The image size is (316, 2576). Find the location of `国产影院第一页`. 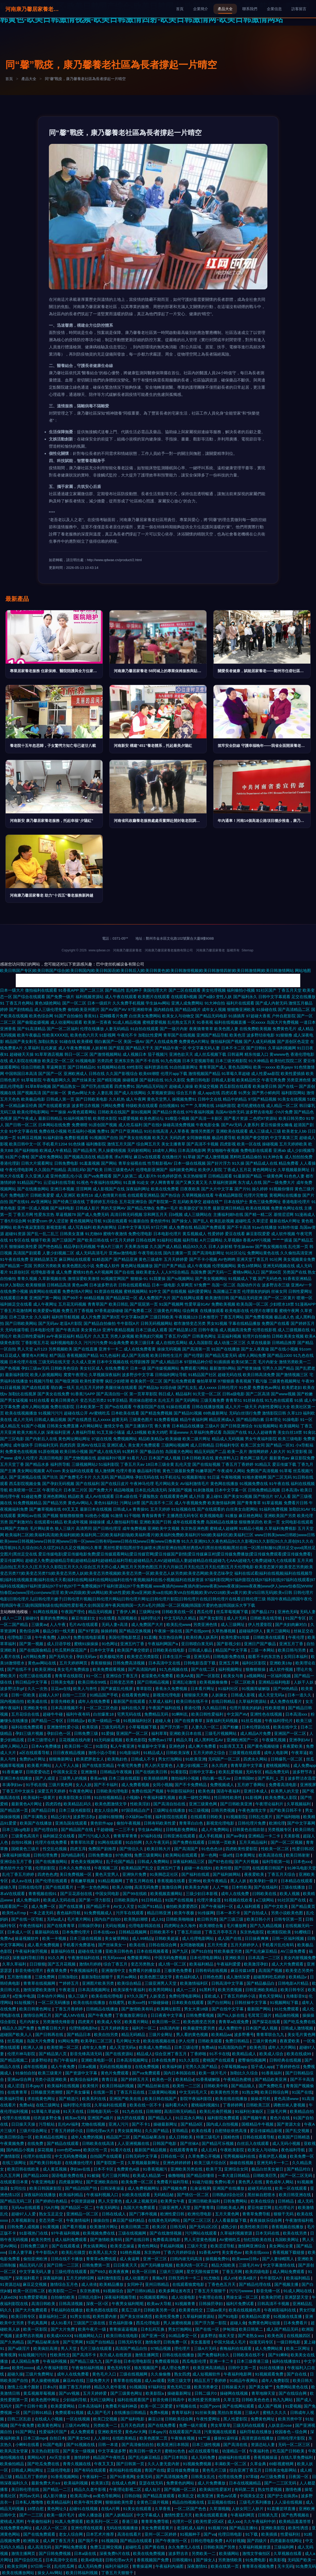

国产影院第一页 is located at coordinates (163, 1201).